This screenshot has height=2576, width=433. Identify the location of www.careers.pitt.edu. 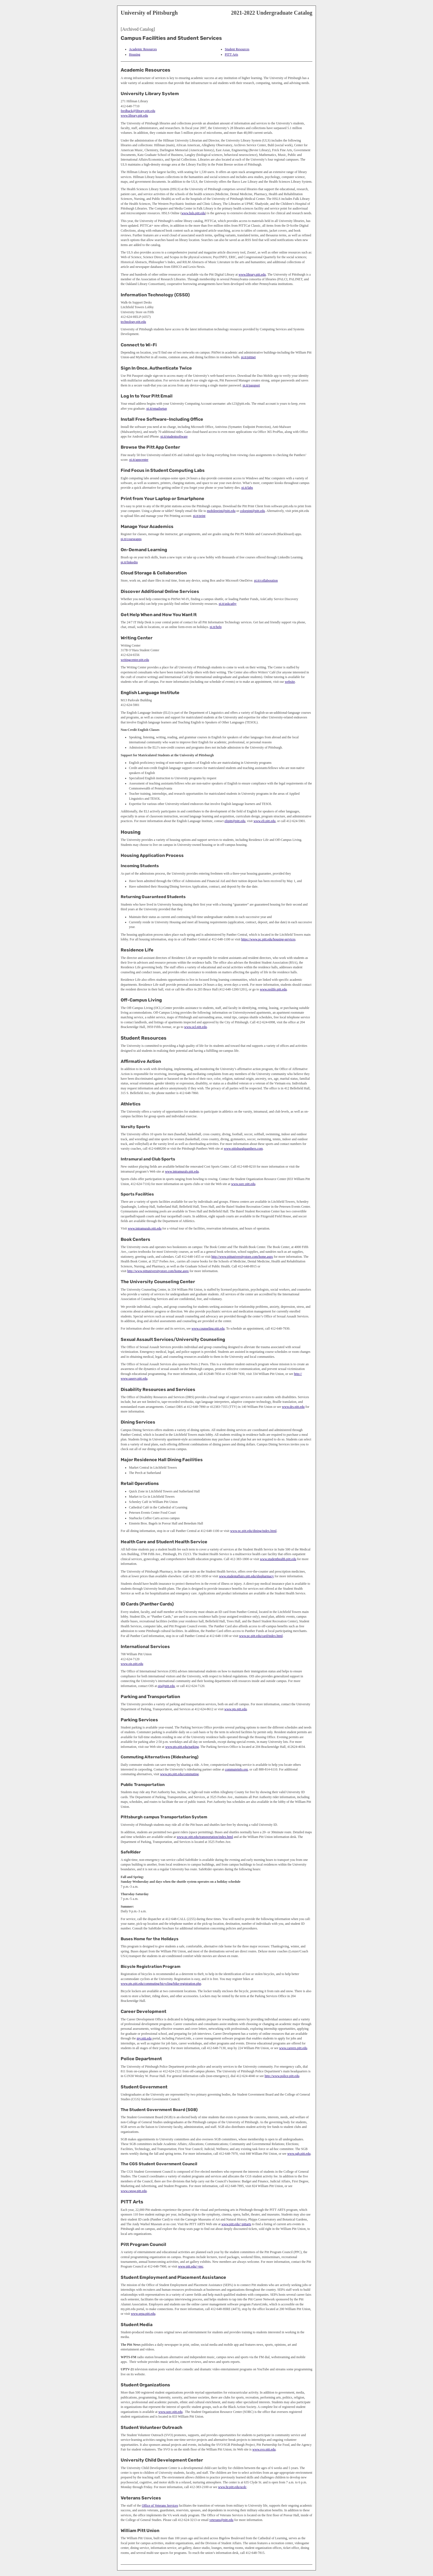
(293, 2048).